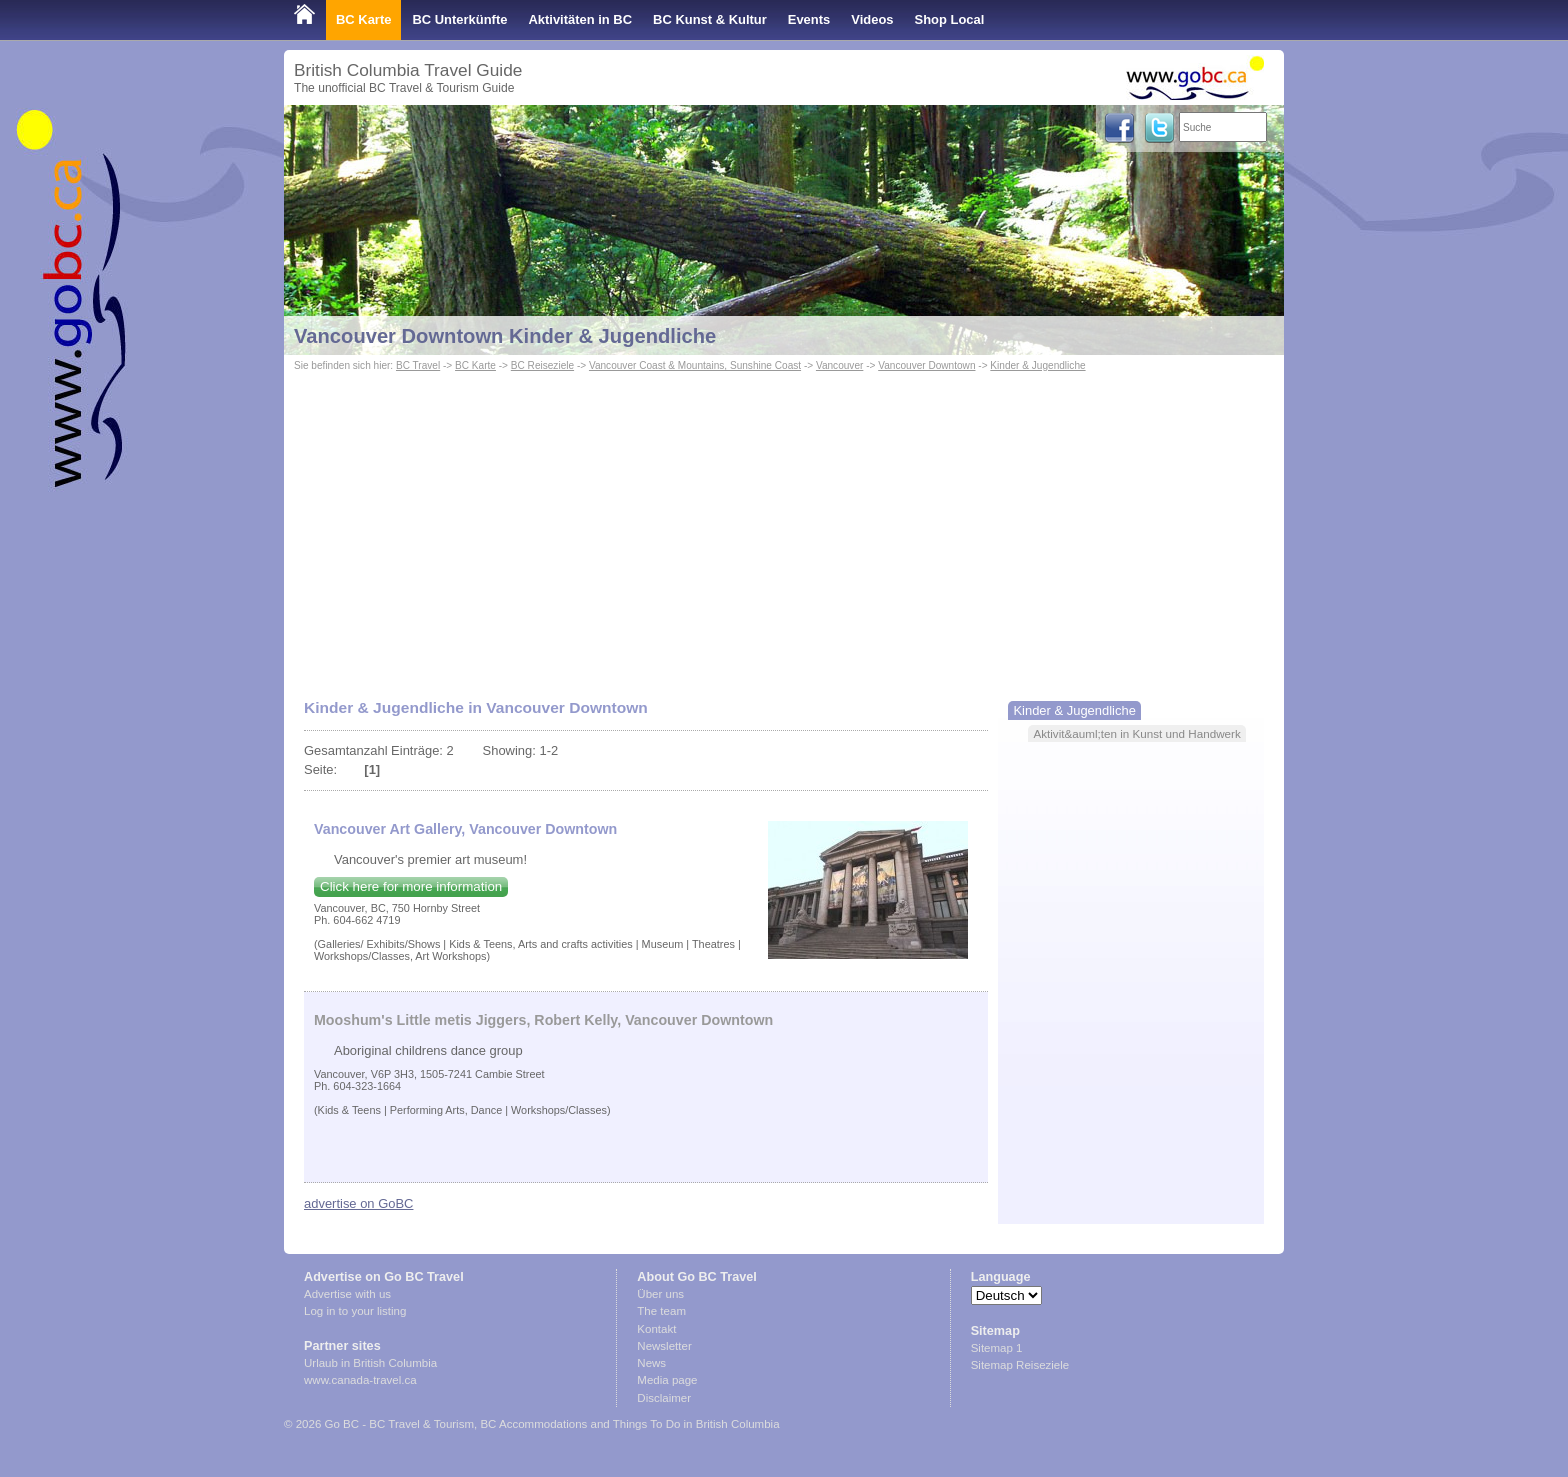 The height and width of the screenshot is (1477, 1568). I want to click on Newsletter, so click(664, 1346).